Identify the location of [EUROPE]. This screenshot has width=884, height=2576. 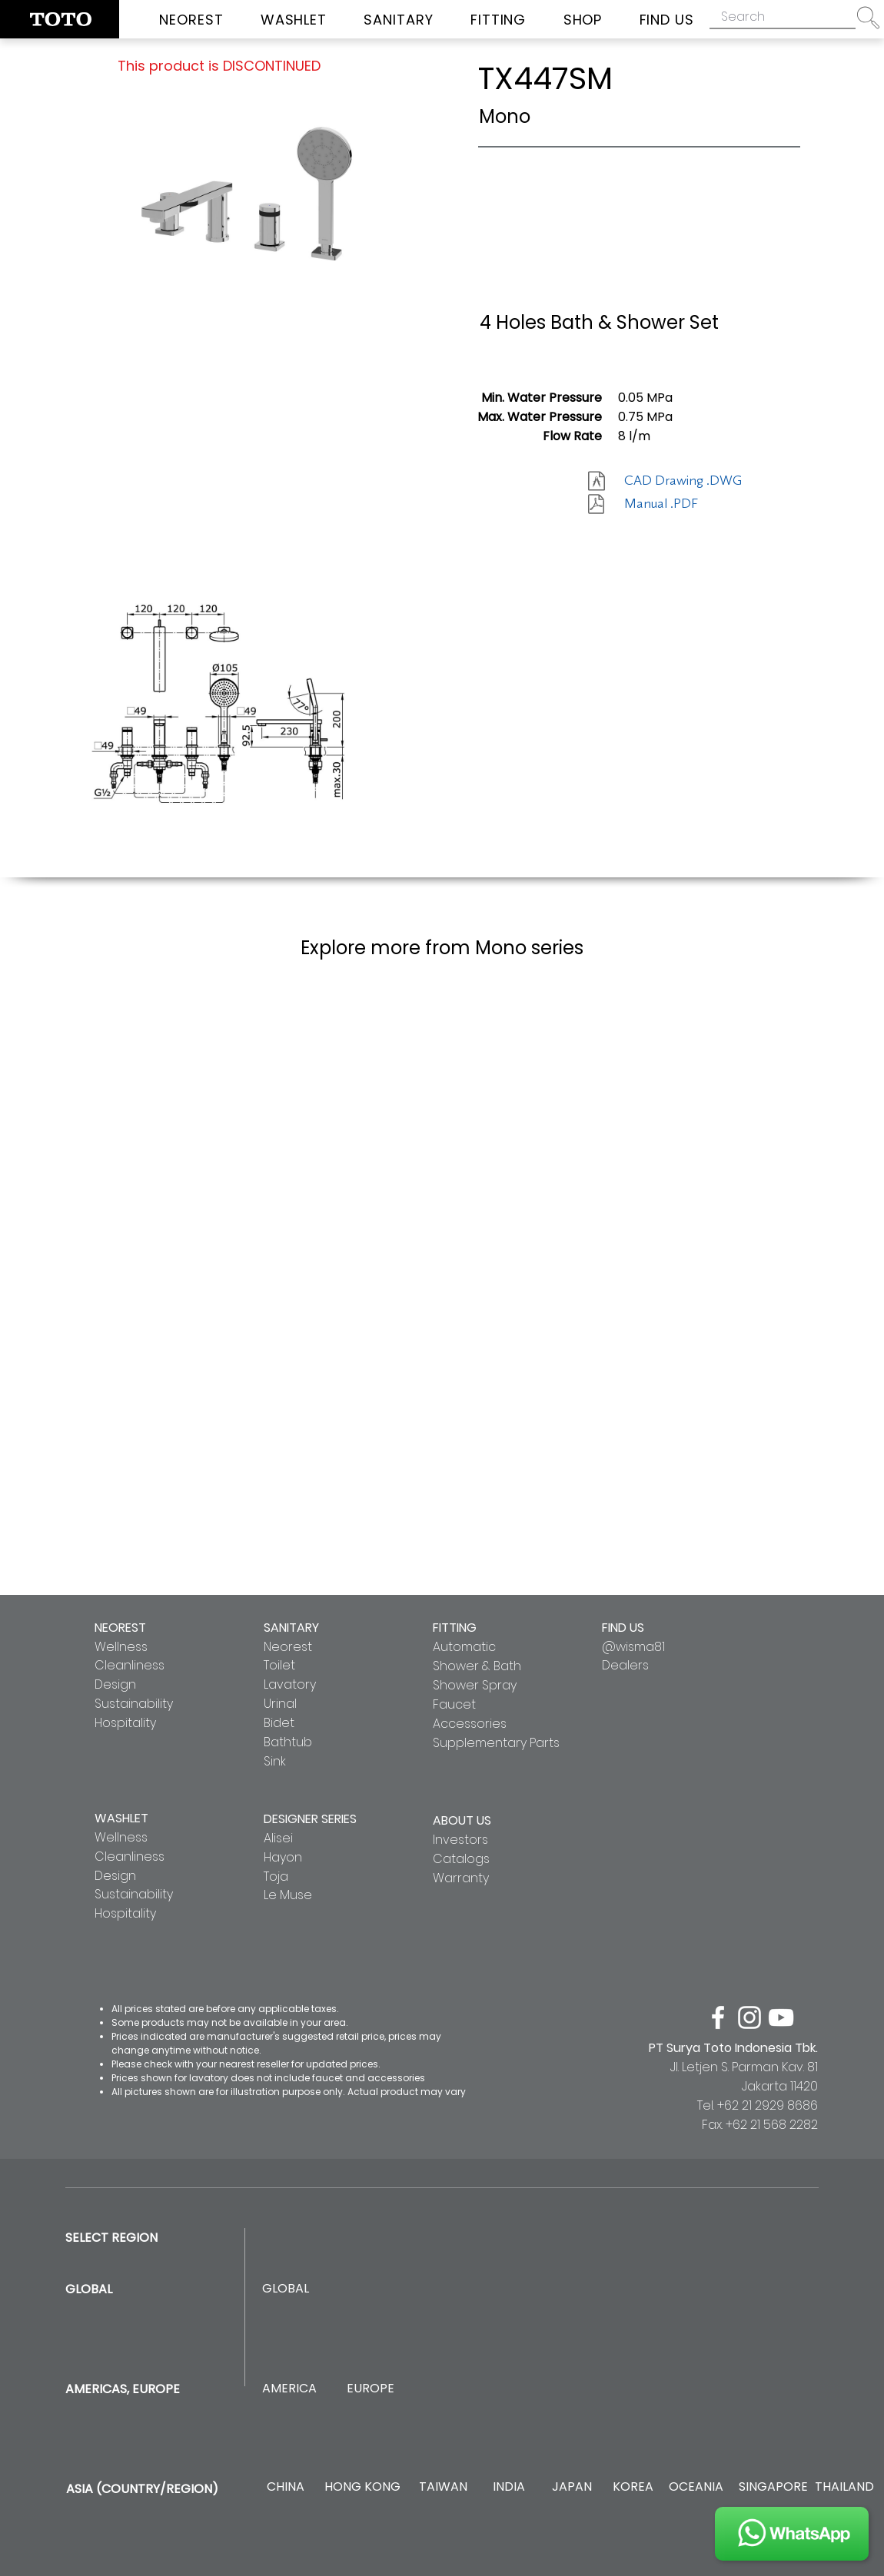
(370, 2389).